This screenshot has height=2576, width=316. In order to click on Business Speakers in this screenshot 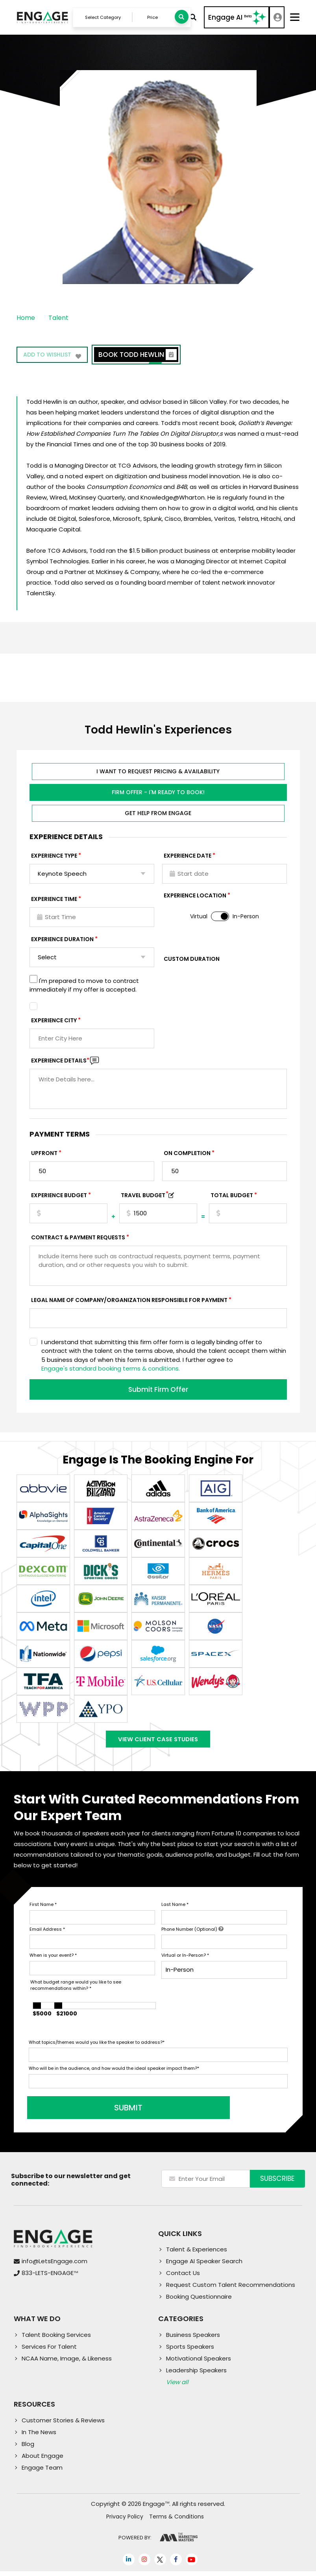, I will do `click(193, 2340)`.